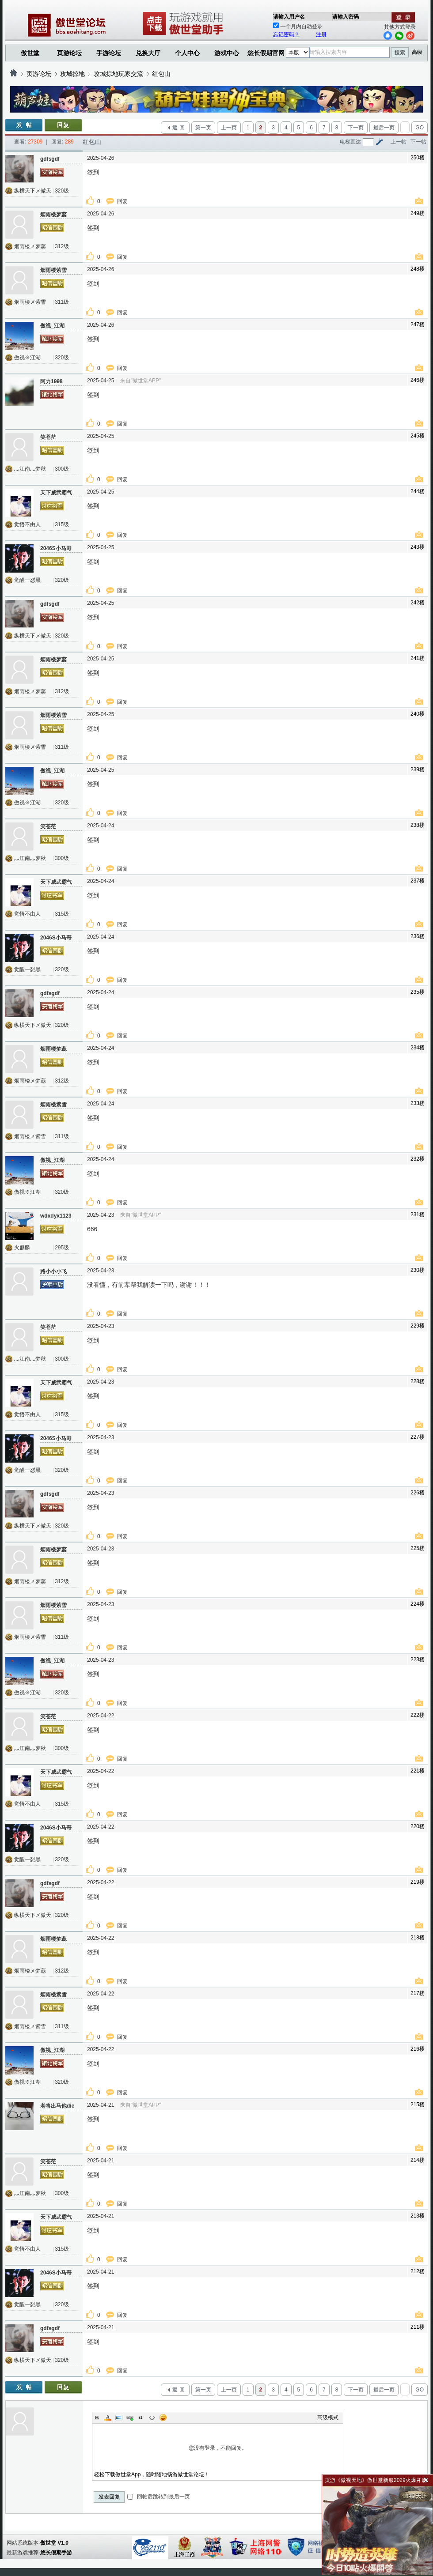  What do you see at coordinates (417, 1993) in the screenshot?
I see `217楼` at bounding box center [417, 1993].